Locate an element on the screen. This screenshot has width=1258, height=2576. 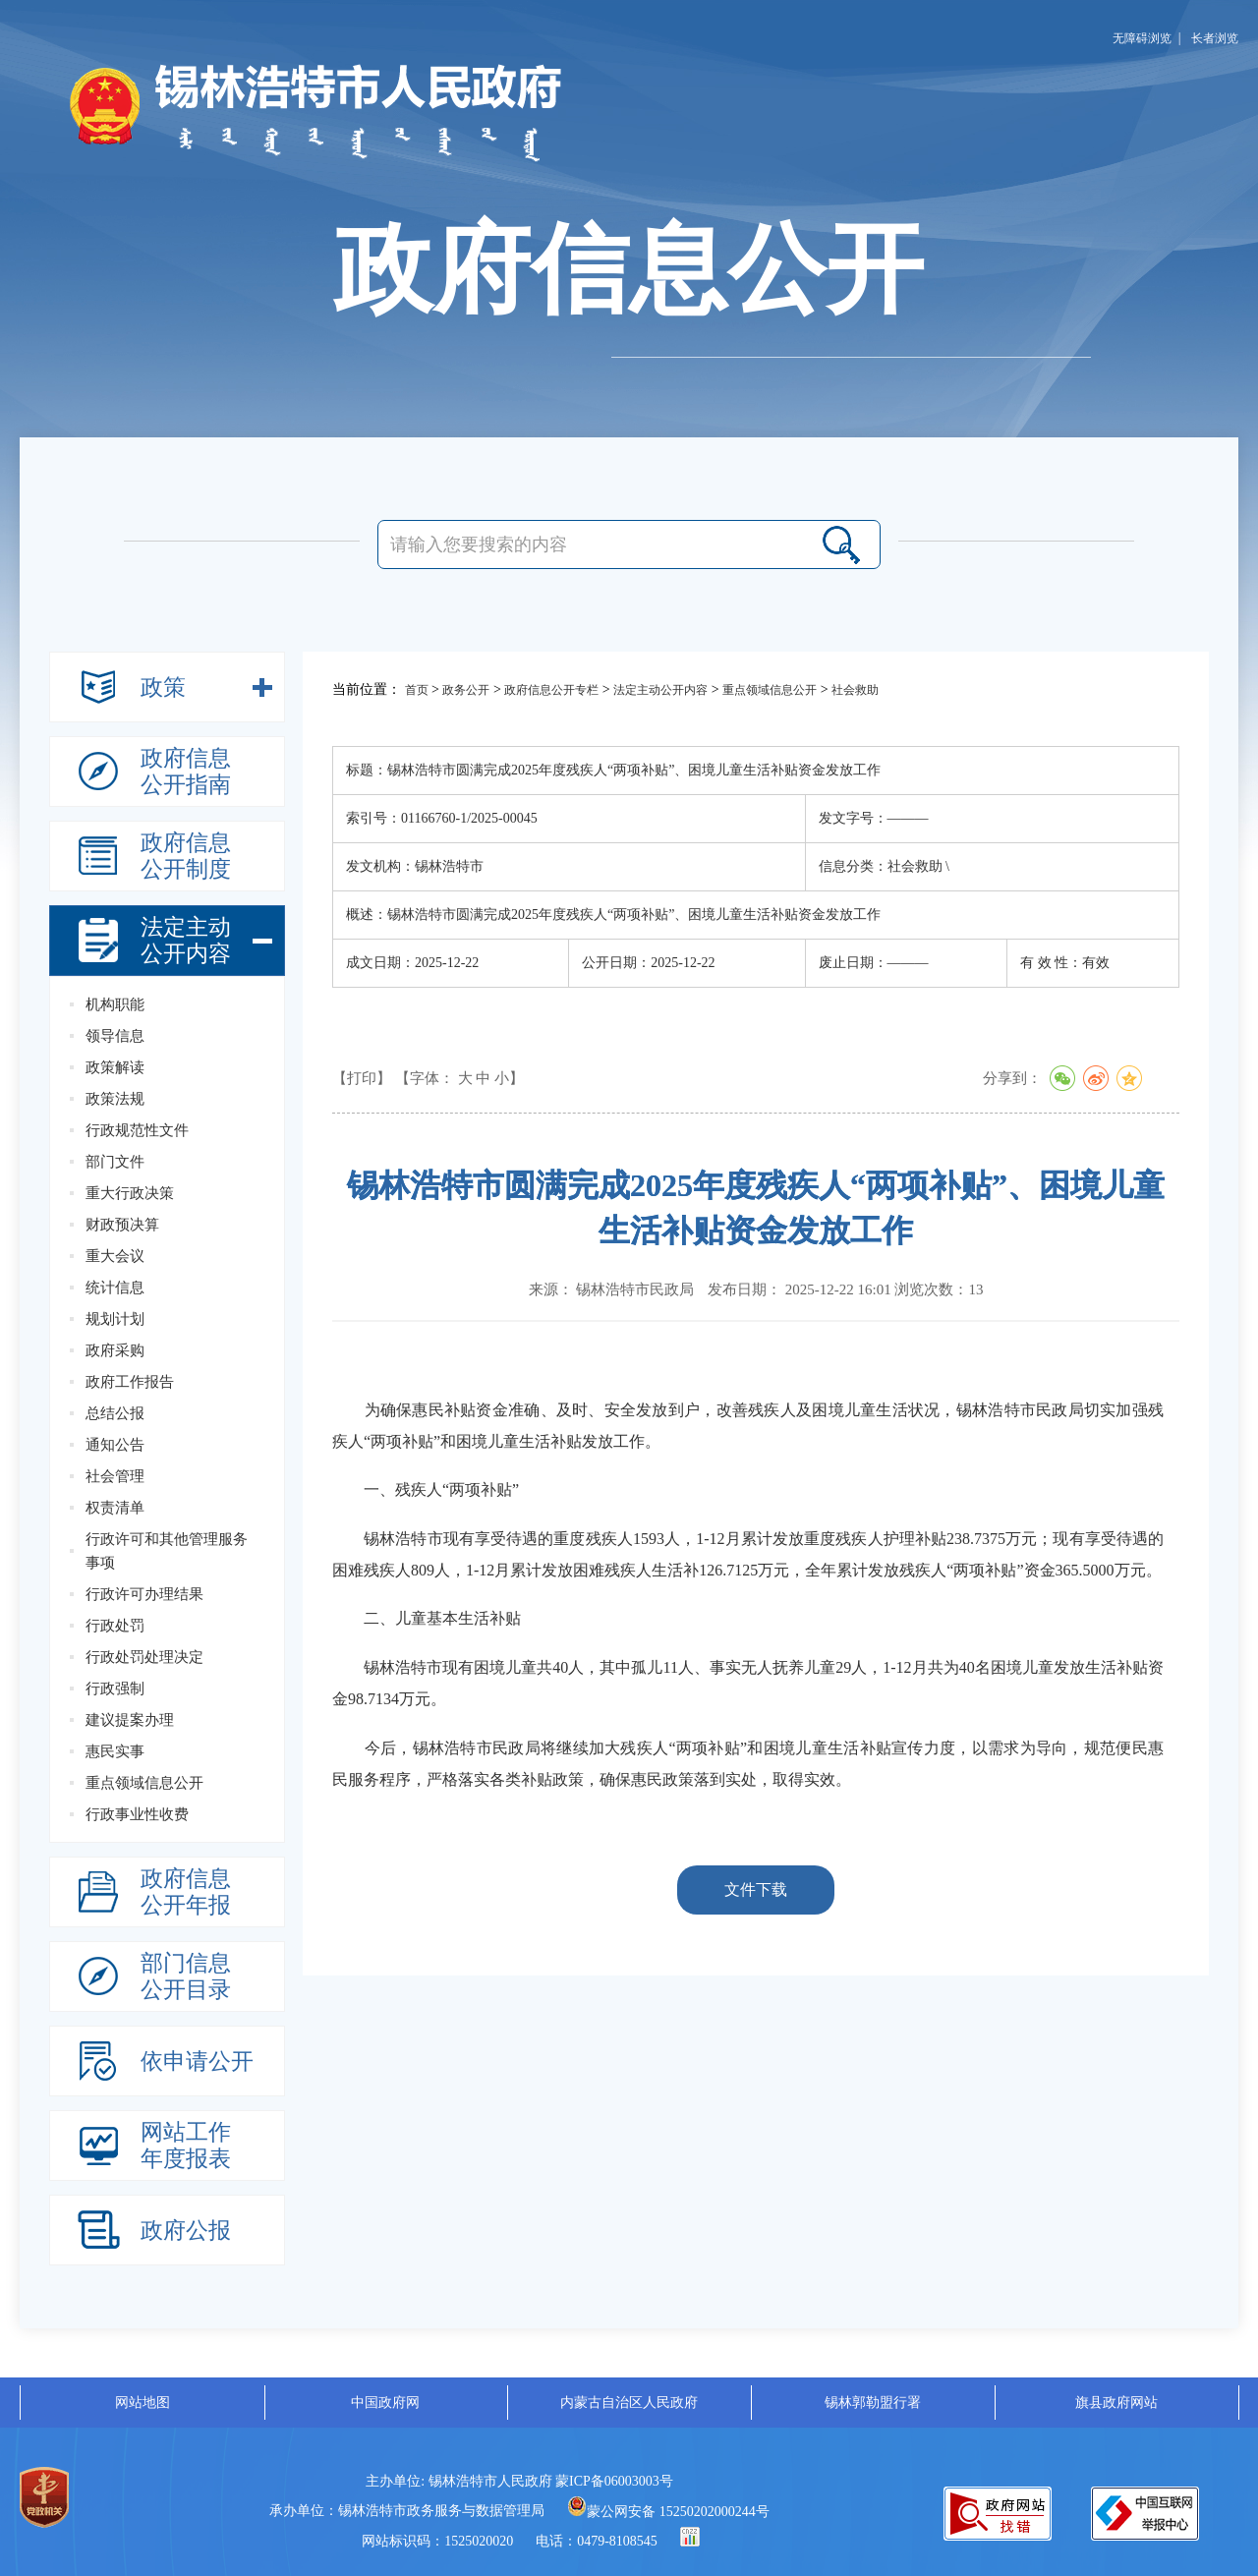
蒙ICP备06003003号 is located at coordinates (614, 2481).